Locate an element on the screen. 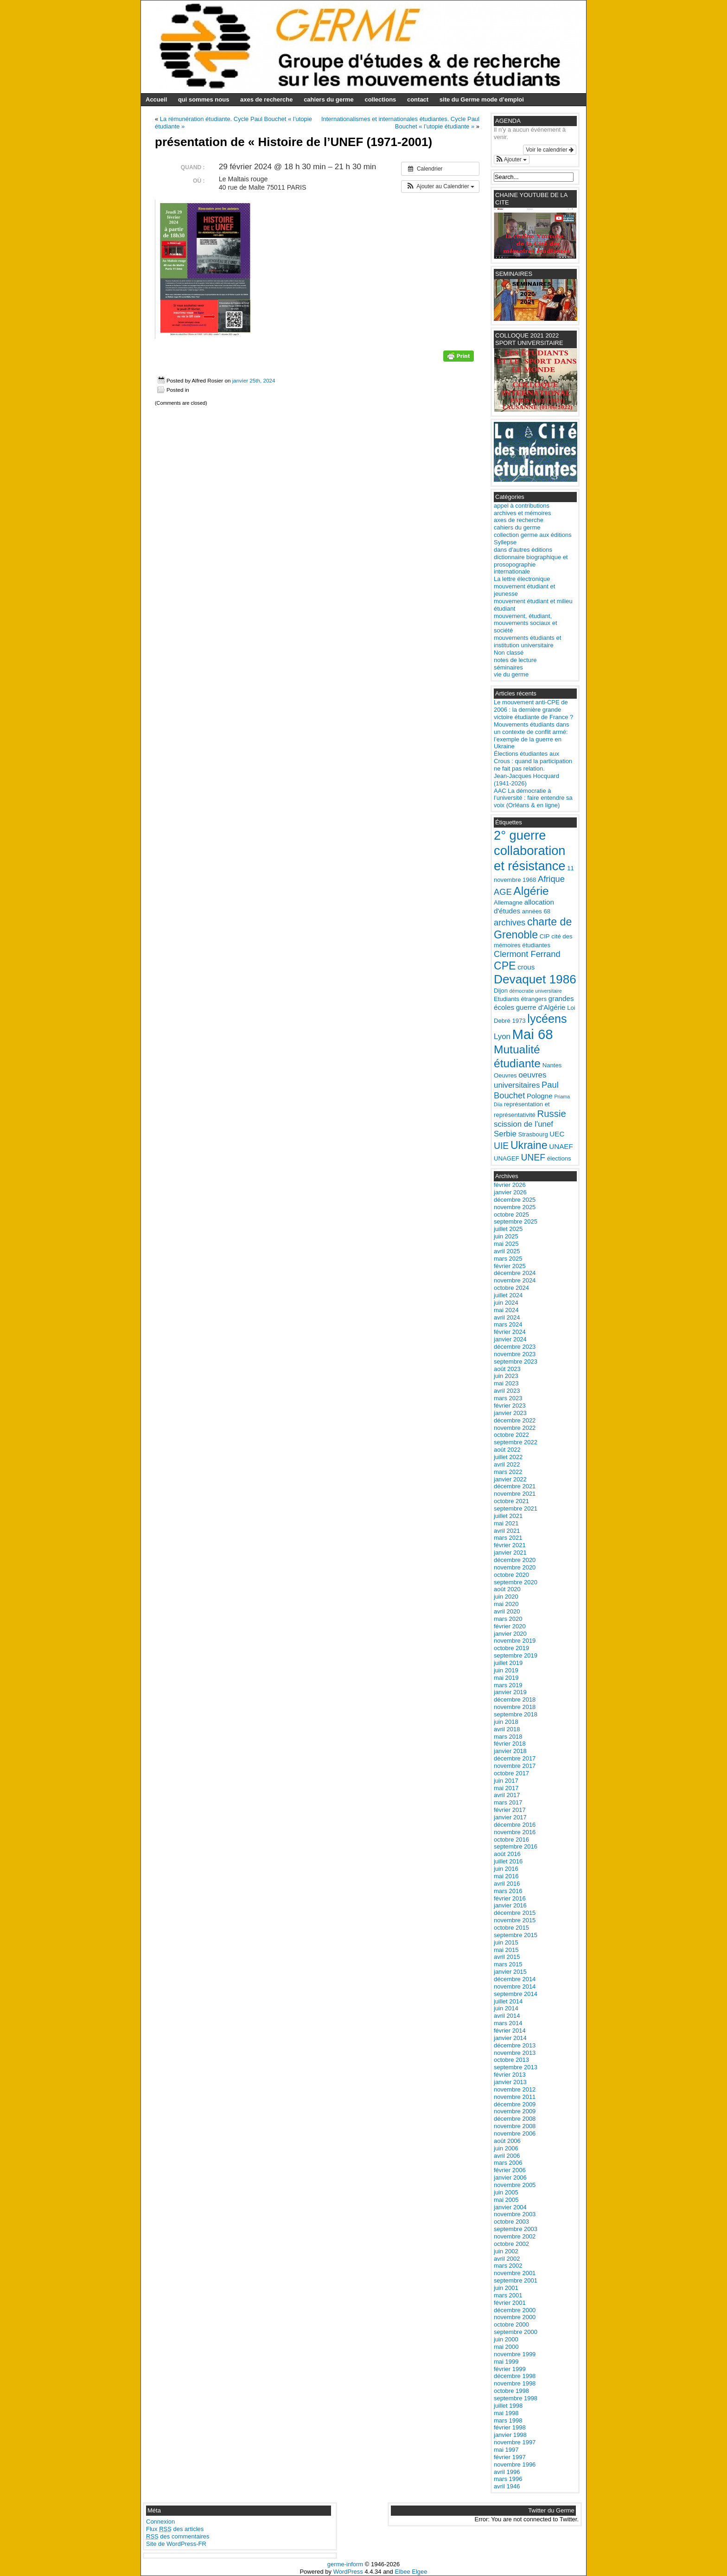 The height and width of the screenshot is (2576, 727). juin 2016 is located at coordinates (506, 1868).